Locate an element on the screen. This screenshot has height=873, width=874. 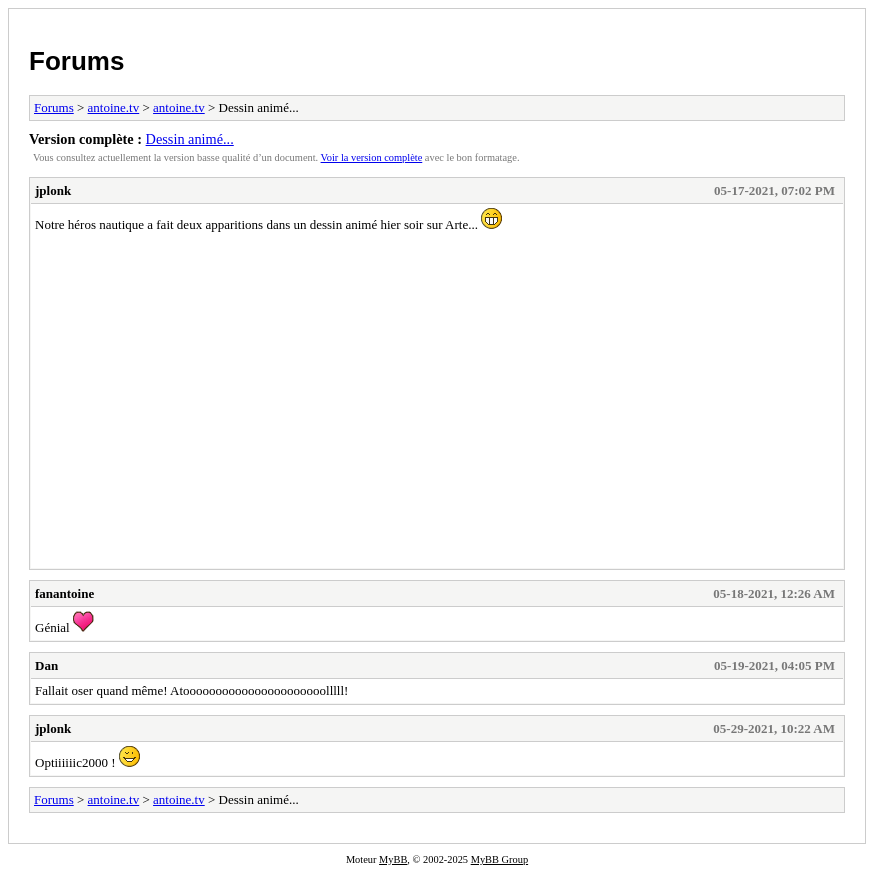
fanantoine is located at coordinates (64, 593).